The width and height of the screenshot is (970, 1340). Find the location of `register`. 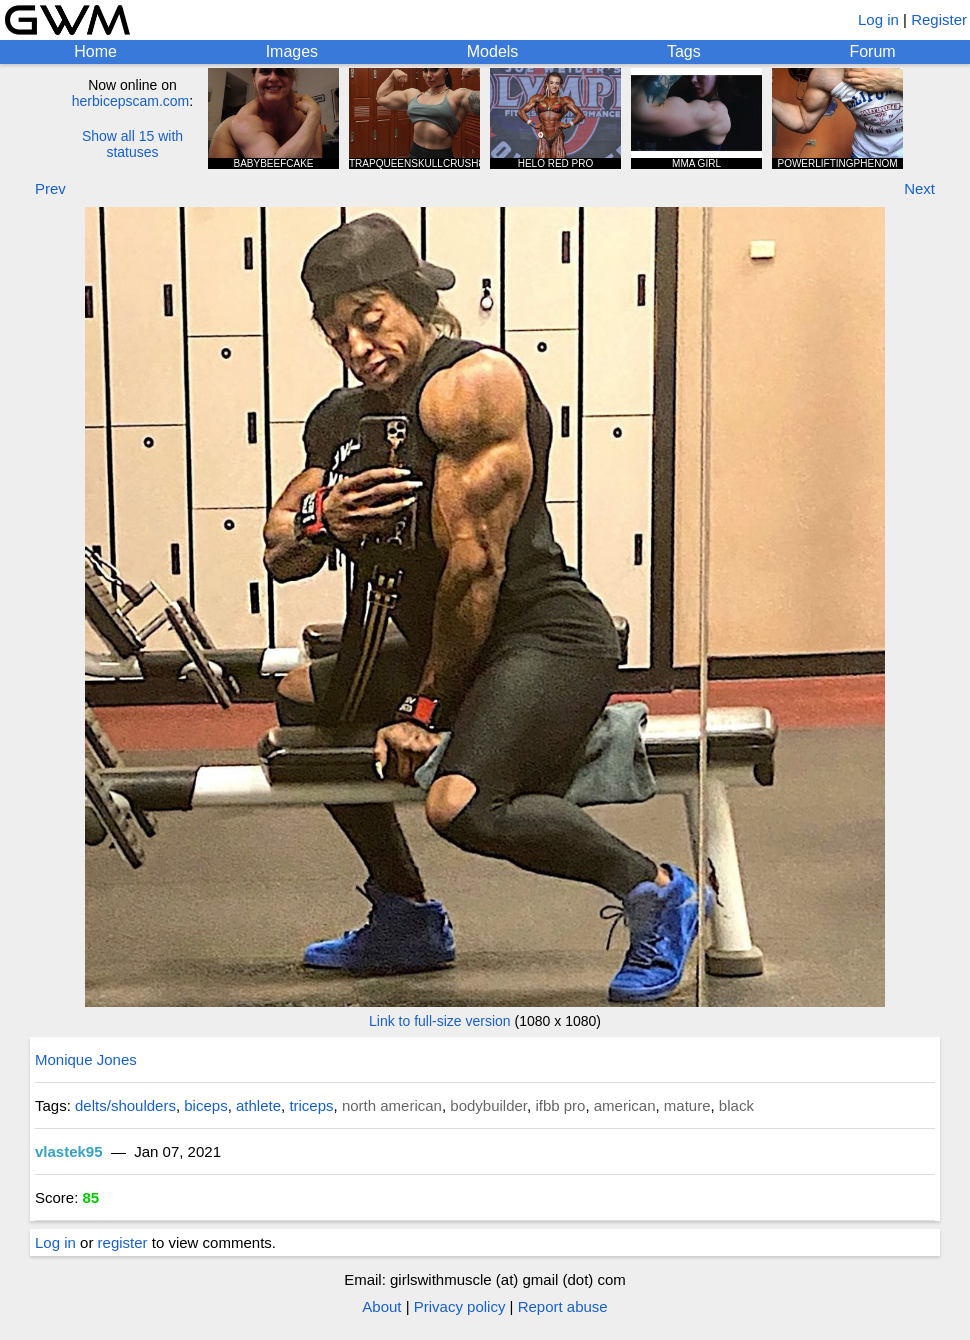

register is located at coordinates (123, 1242).